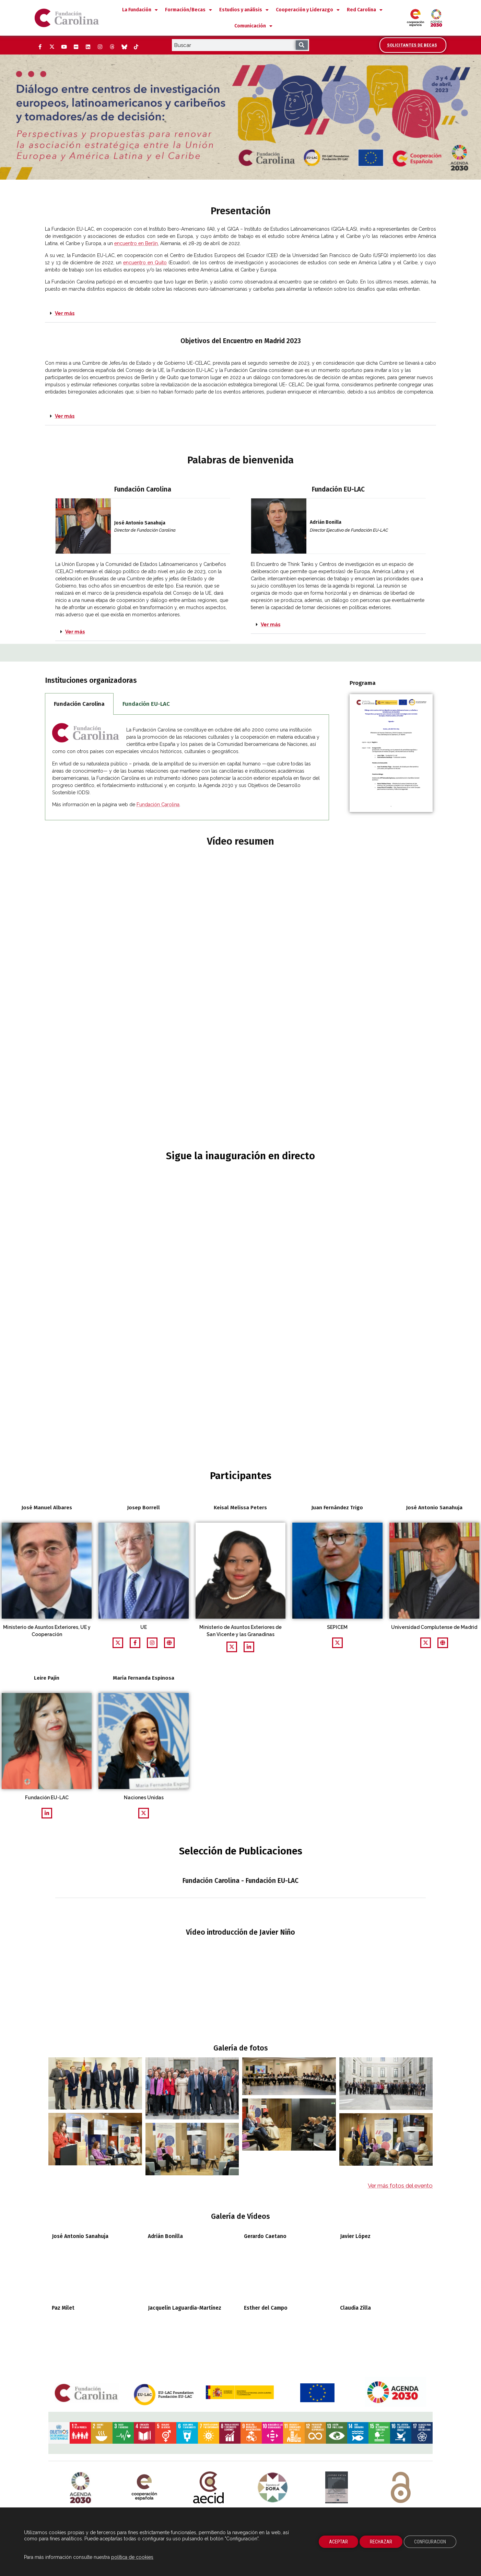 The width and height of the screenshot is (481, 2576). Describe the element at coordinates (158, 804) in the screenshot. I see `Fundación Carolina` at that location.